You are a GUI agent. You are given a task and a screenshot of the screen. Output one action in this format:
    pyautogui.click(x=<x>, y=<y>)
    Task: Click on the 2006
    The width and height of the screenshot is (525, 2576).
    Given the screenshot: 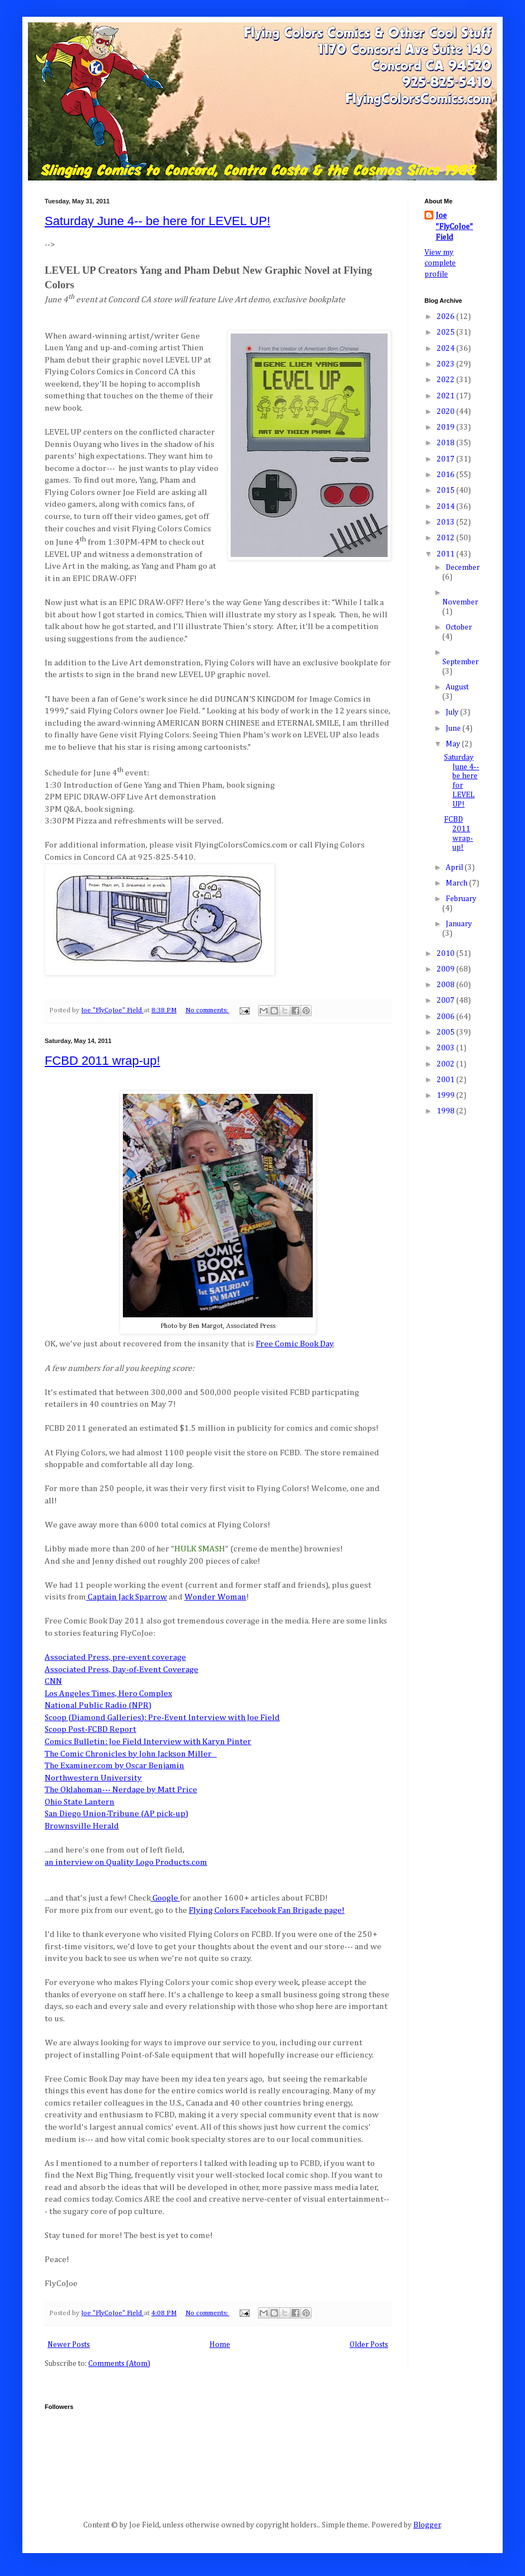 What is the action you would take?
    pyautogui.click(x=446, y=1017)
    